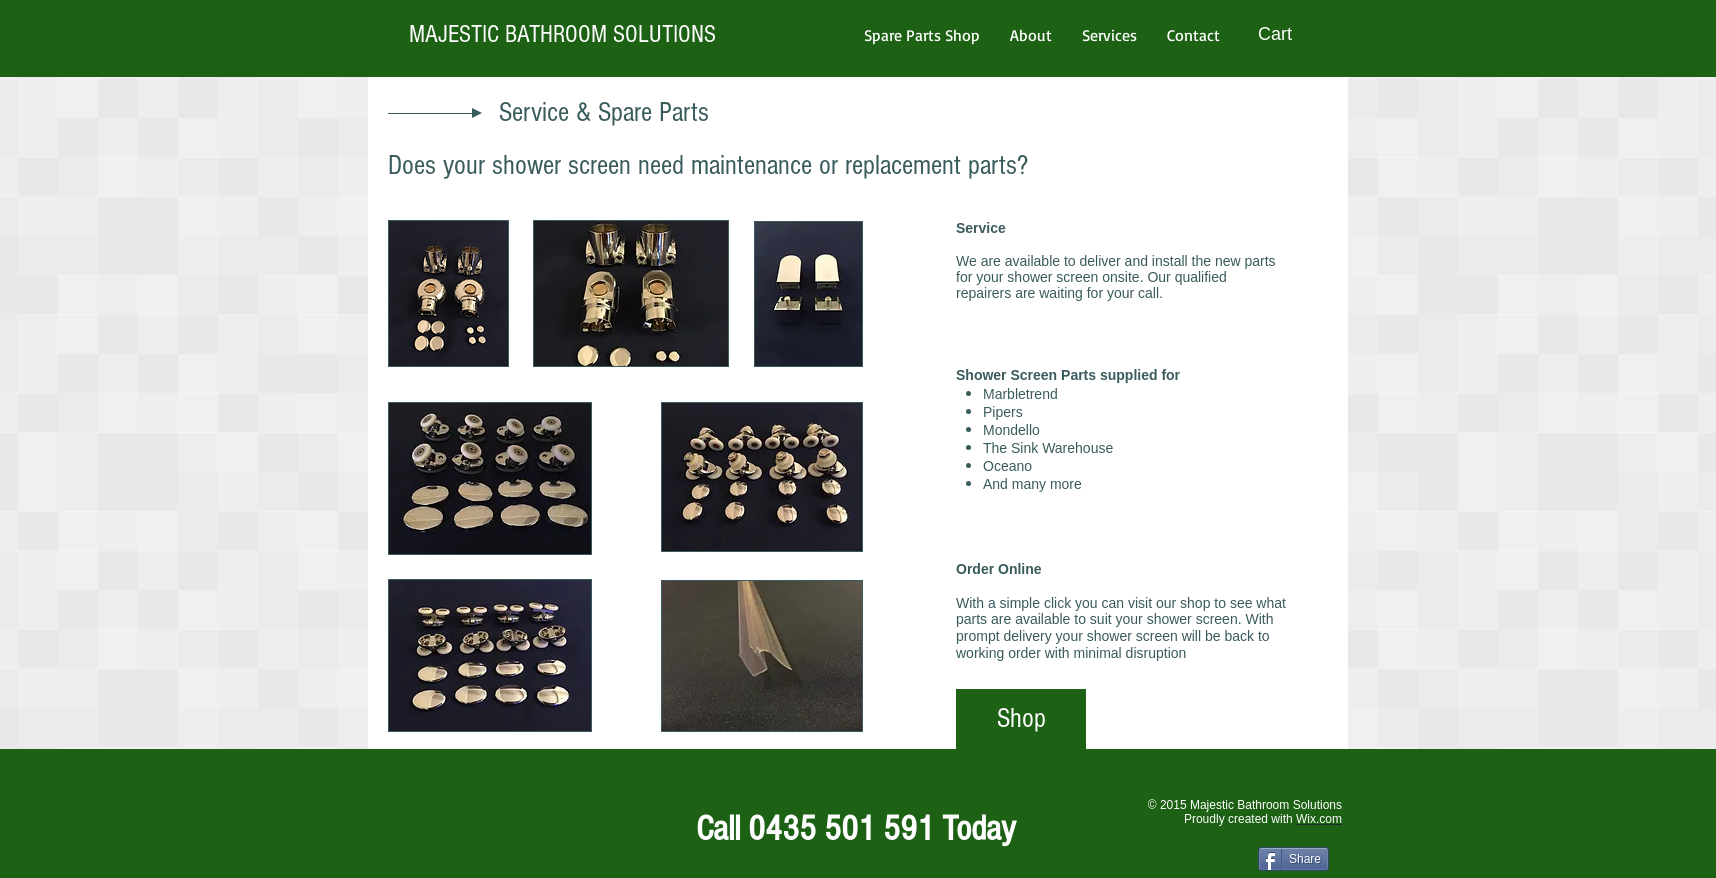 Image resolution: width=1716 pixels, height=878 pixels. I want to click on [button], so click(1288, 33).